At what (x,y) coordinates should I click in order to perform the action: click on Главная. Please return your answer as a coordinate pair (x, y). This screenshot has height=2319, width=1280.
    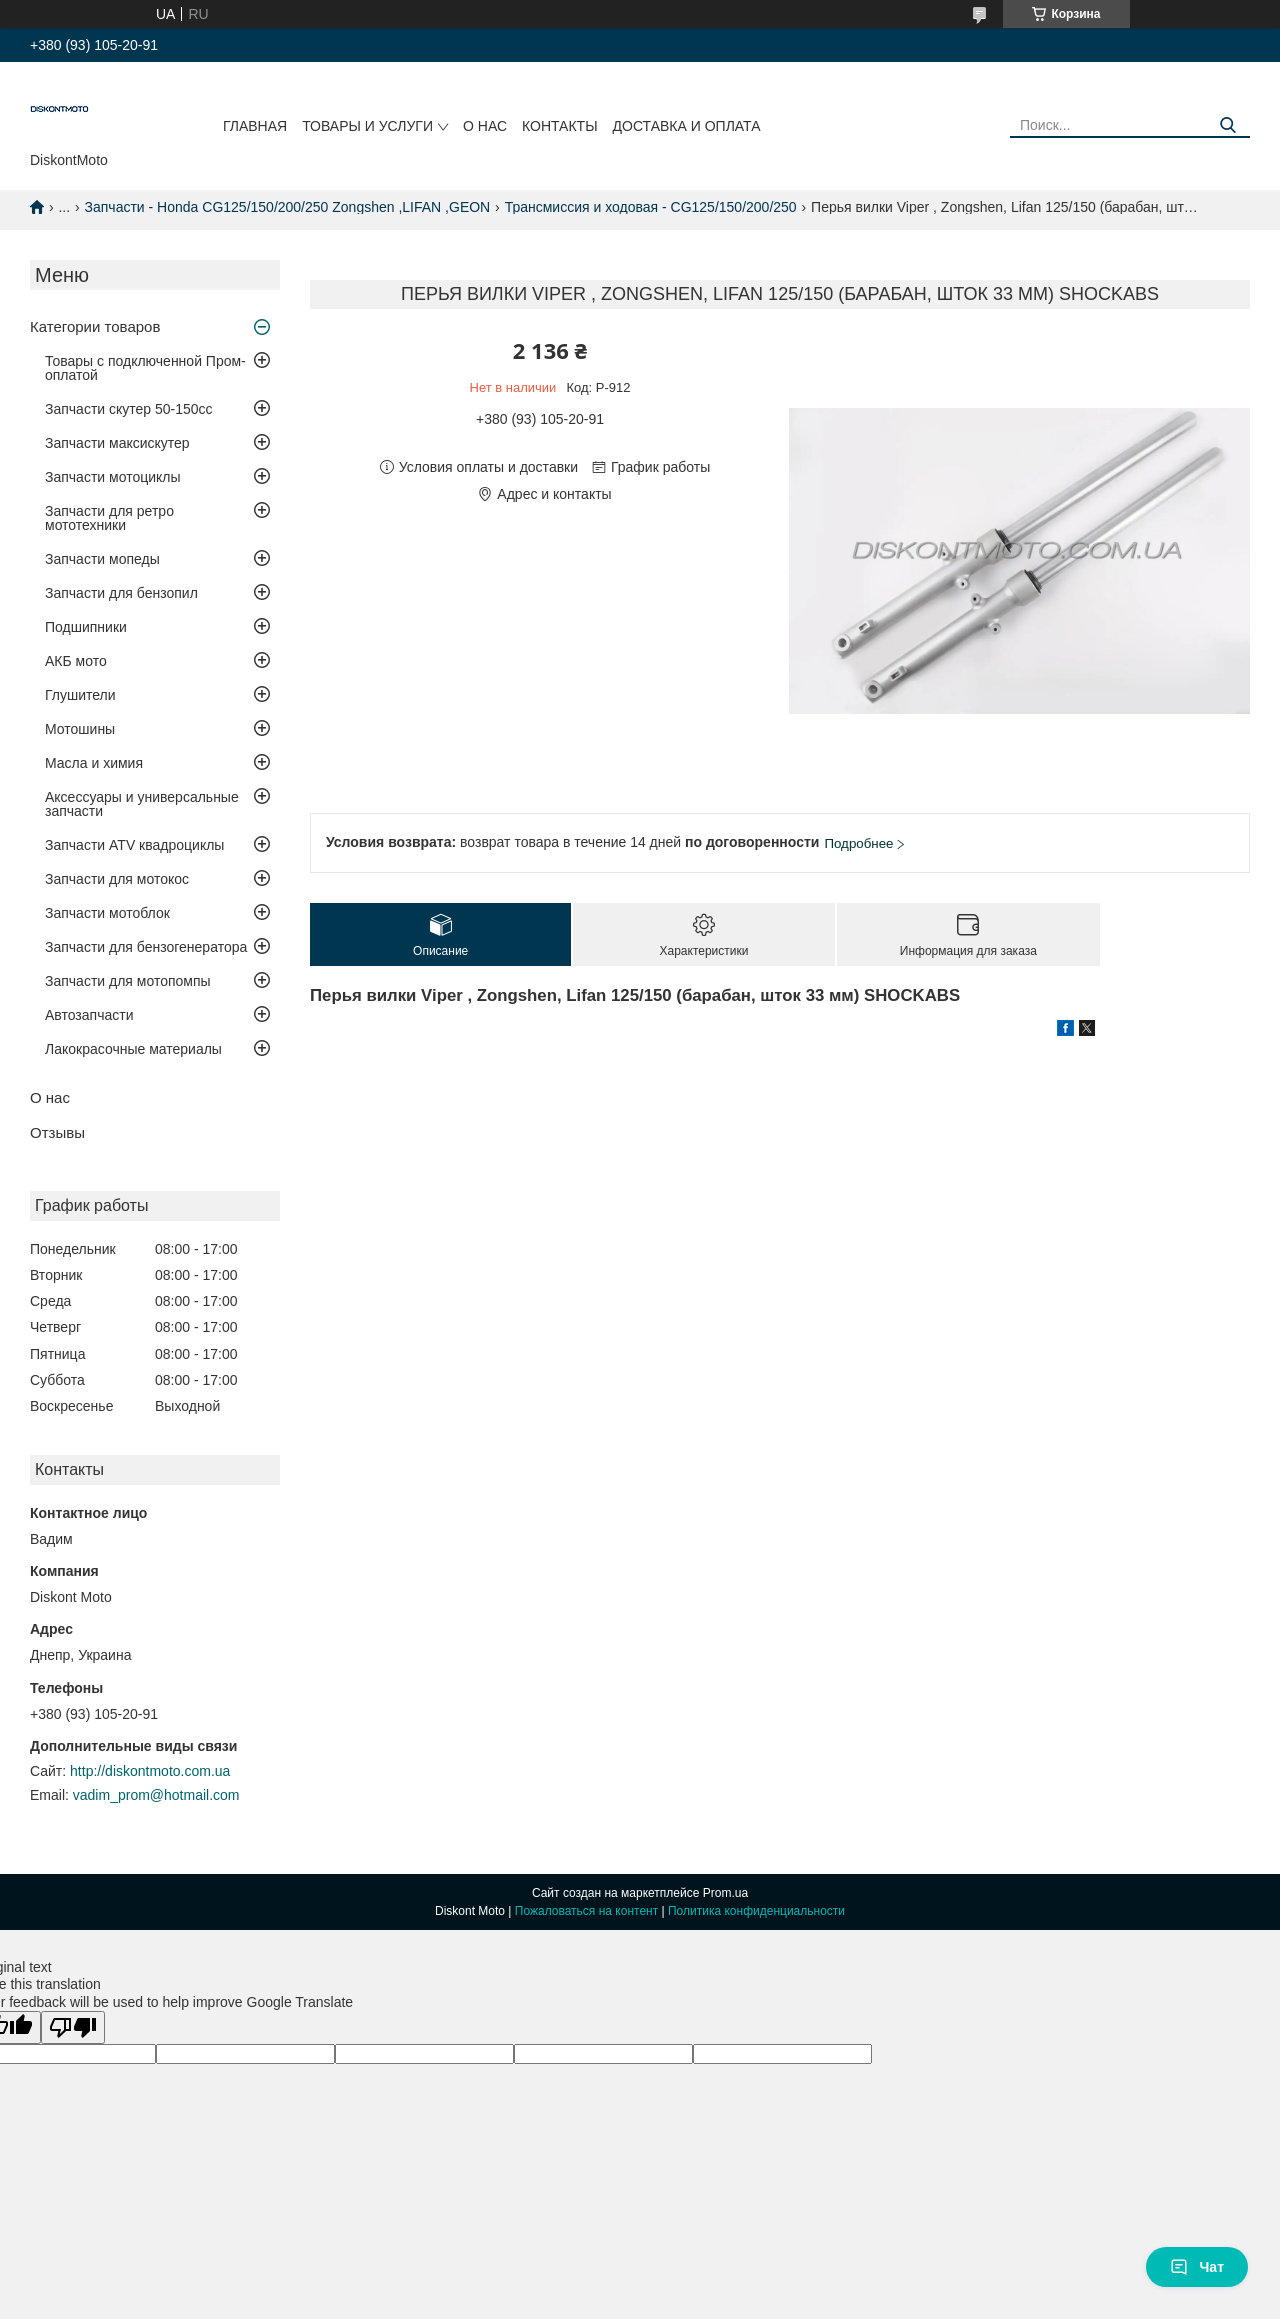
    Looking at the image, I should click on (255, 126).